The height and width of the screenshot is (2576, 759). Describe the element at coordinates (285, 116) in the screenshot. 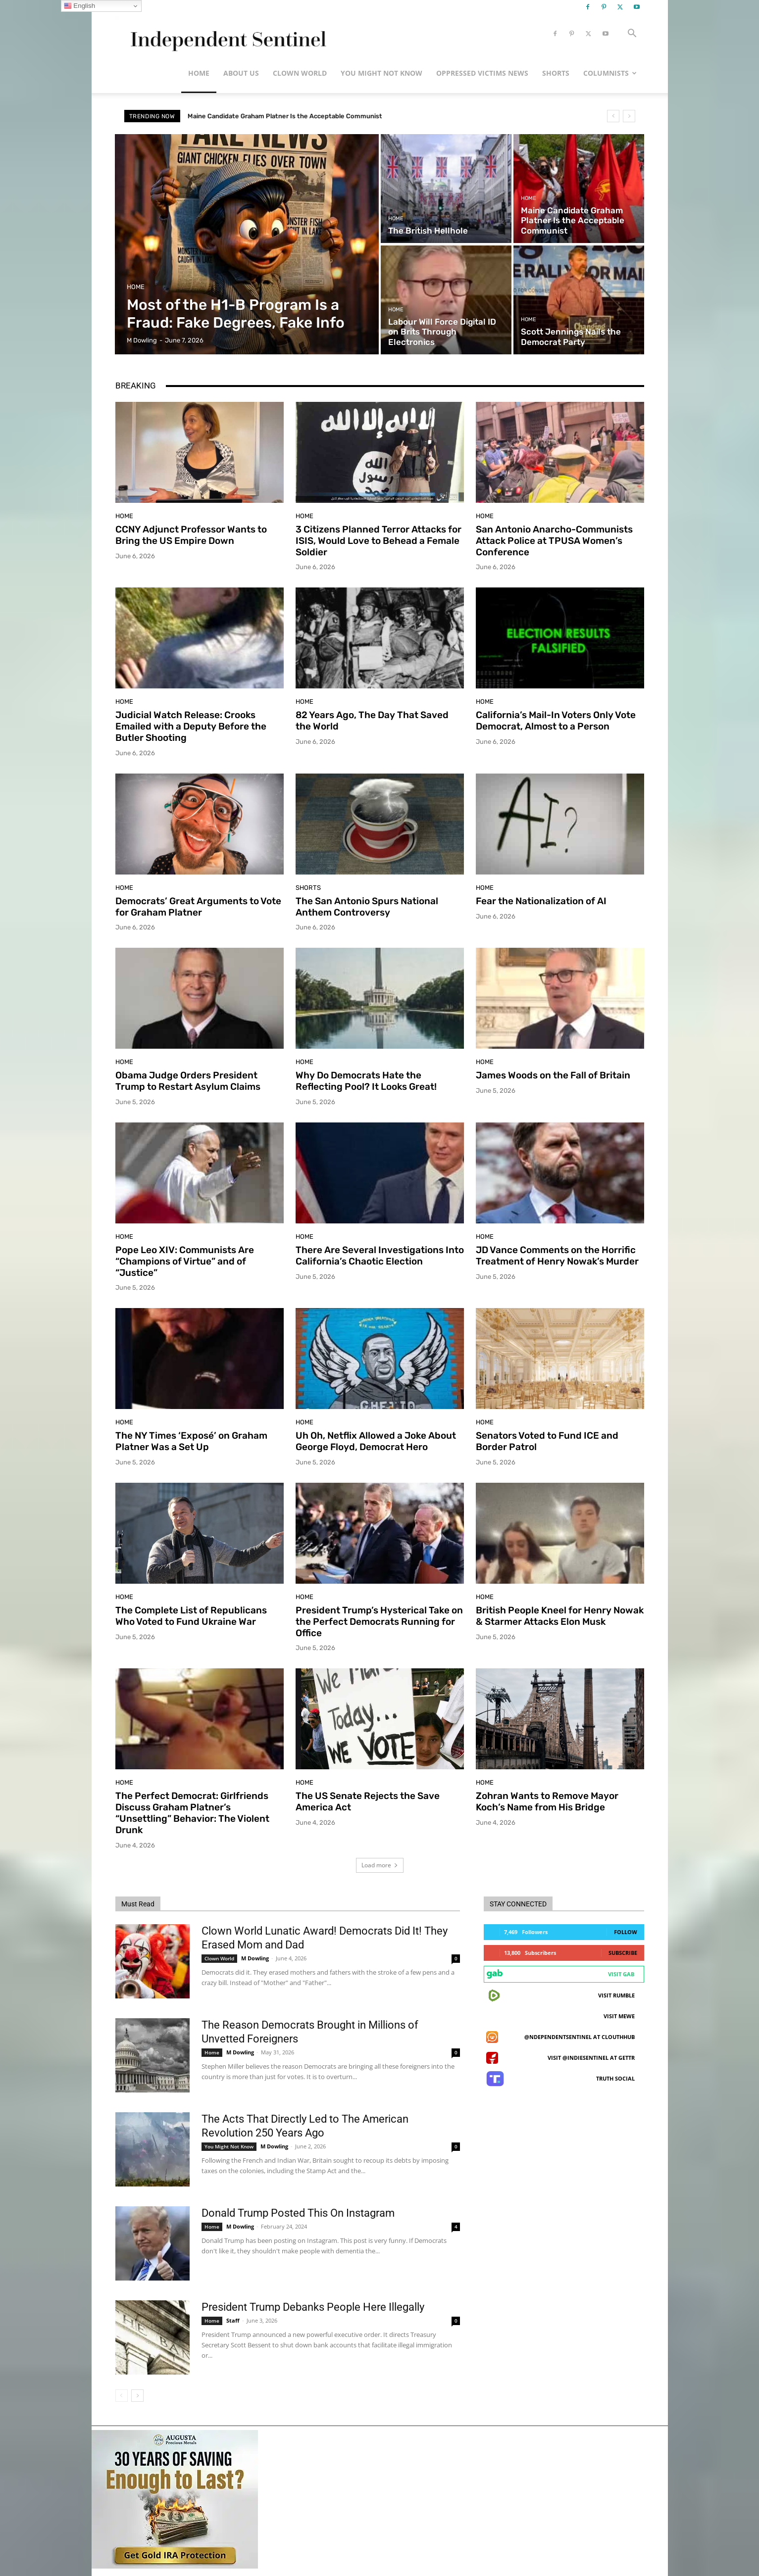

I see `Maine Candidate Graham Platner Is the Acceptable Communist` at that location.